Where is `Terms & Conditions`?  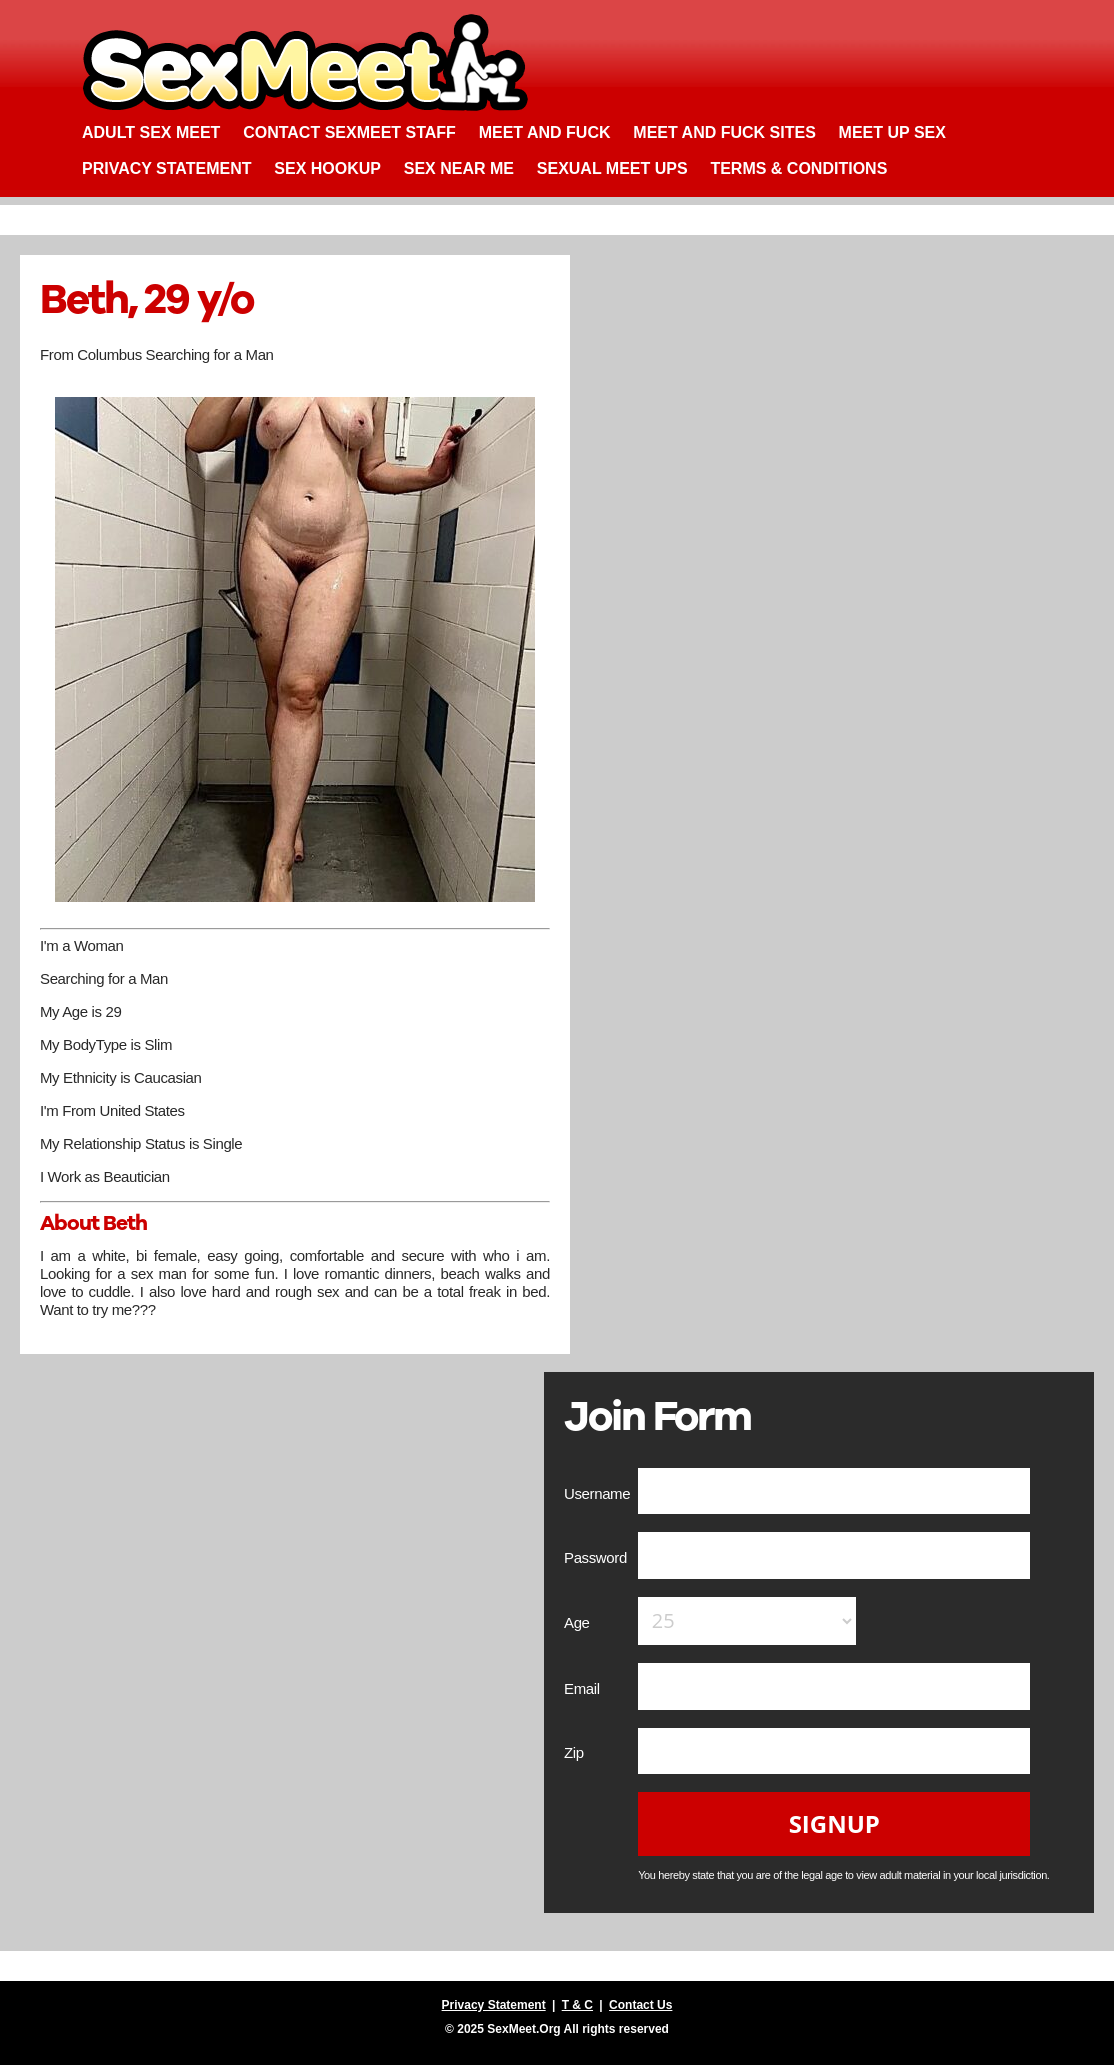
Terms & Conditions is located at coordinates (798, 168).